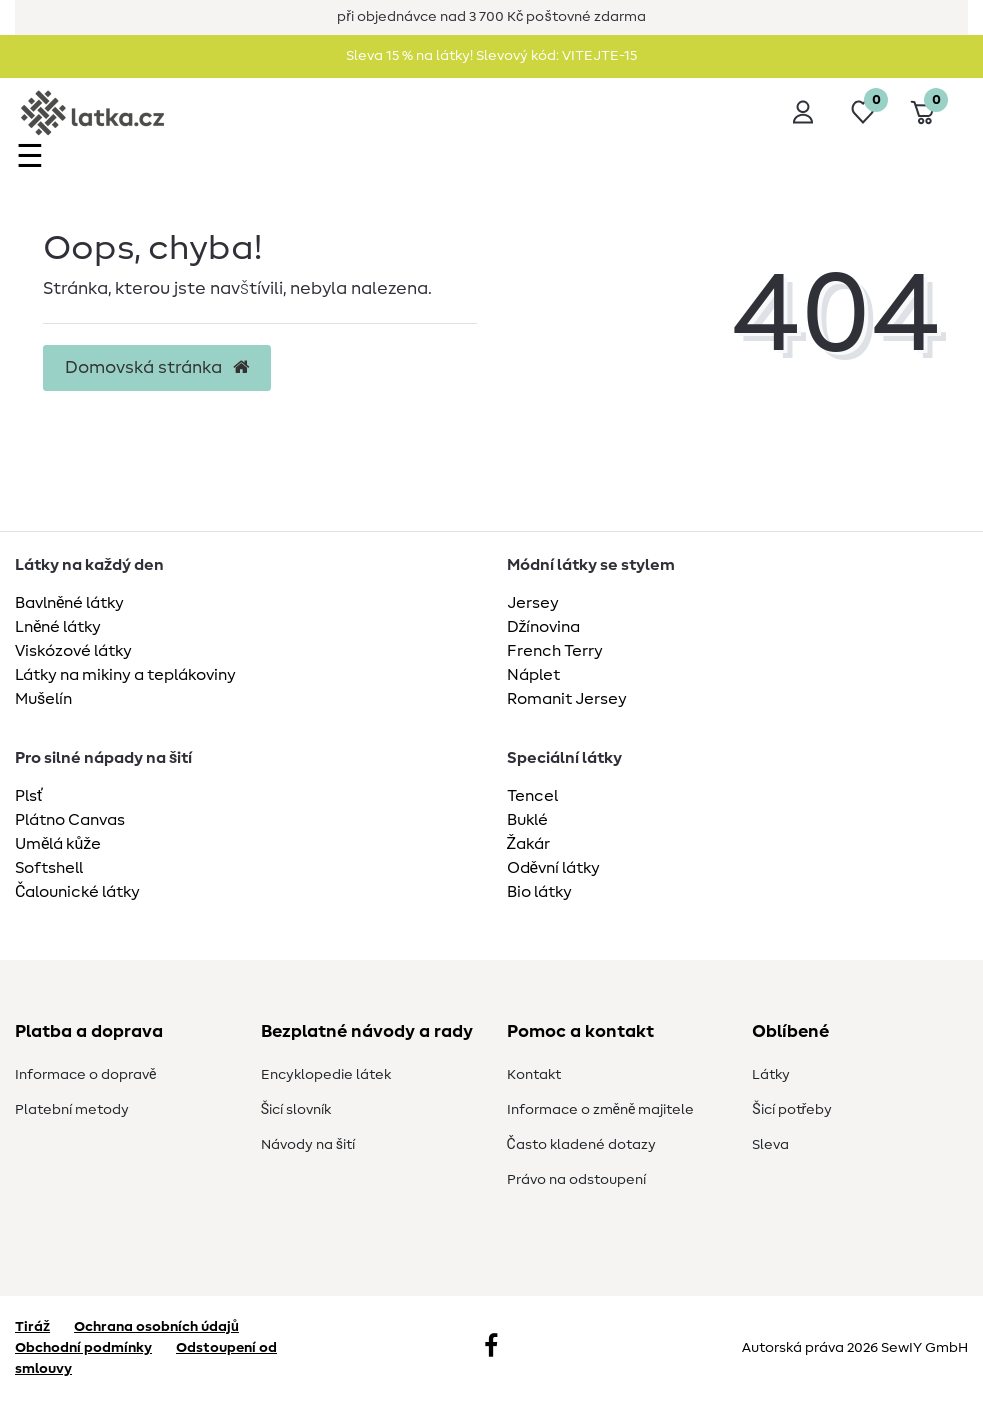  What do you see at coordinates (567, 699) in the screenshot?
I see `Romanit Jersey` at bounding box center [567, 699].